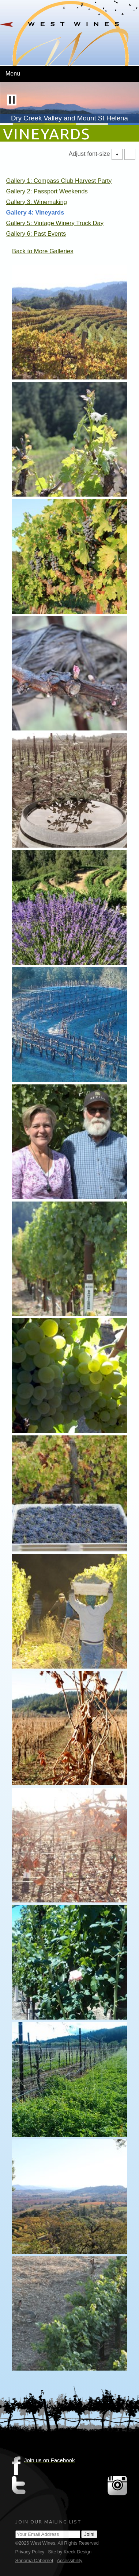 The width and height of the screenshot is (139, 2576). Describe the element at coordinates (34, 2560) in the screenshot. I see `Sonoma Cabernet` at that location.